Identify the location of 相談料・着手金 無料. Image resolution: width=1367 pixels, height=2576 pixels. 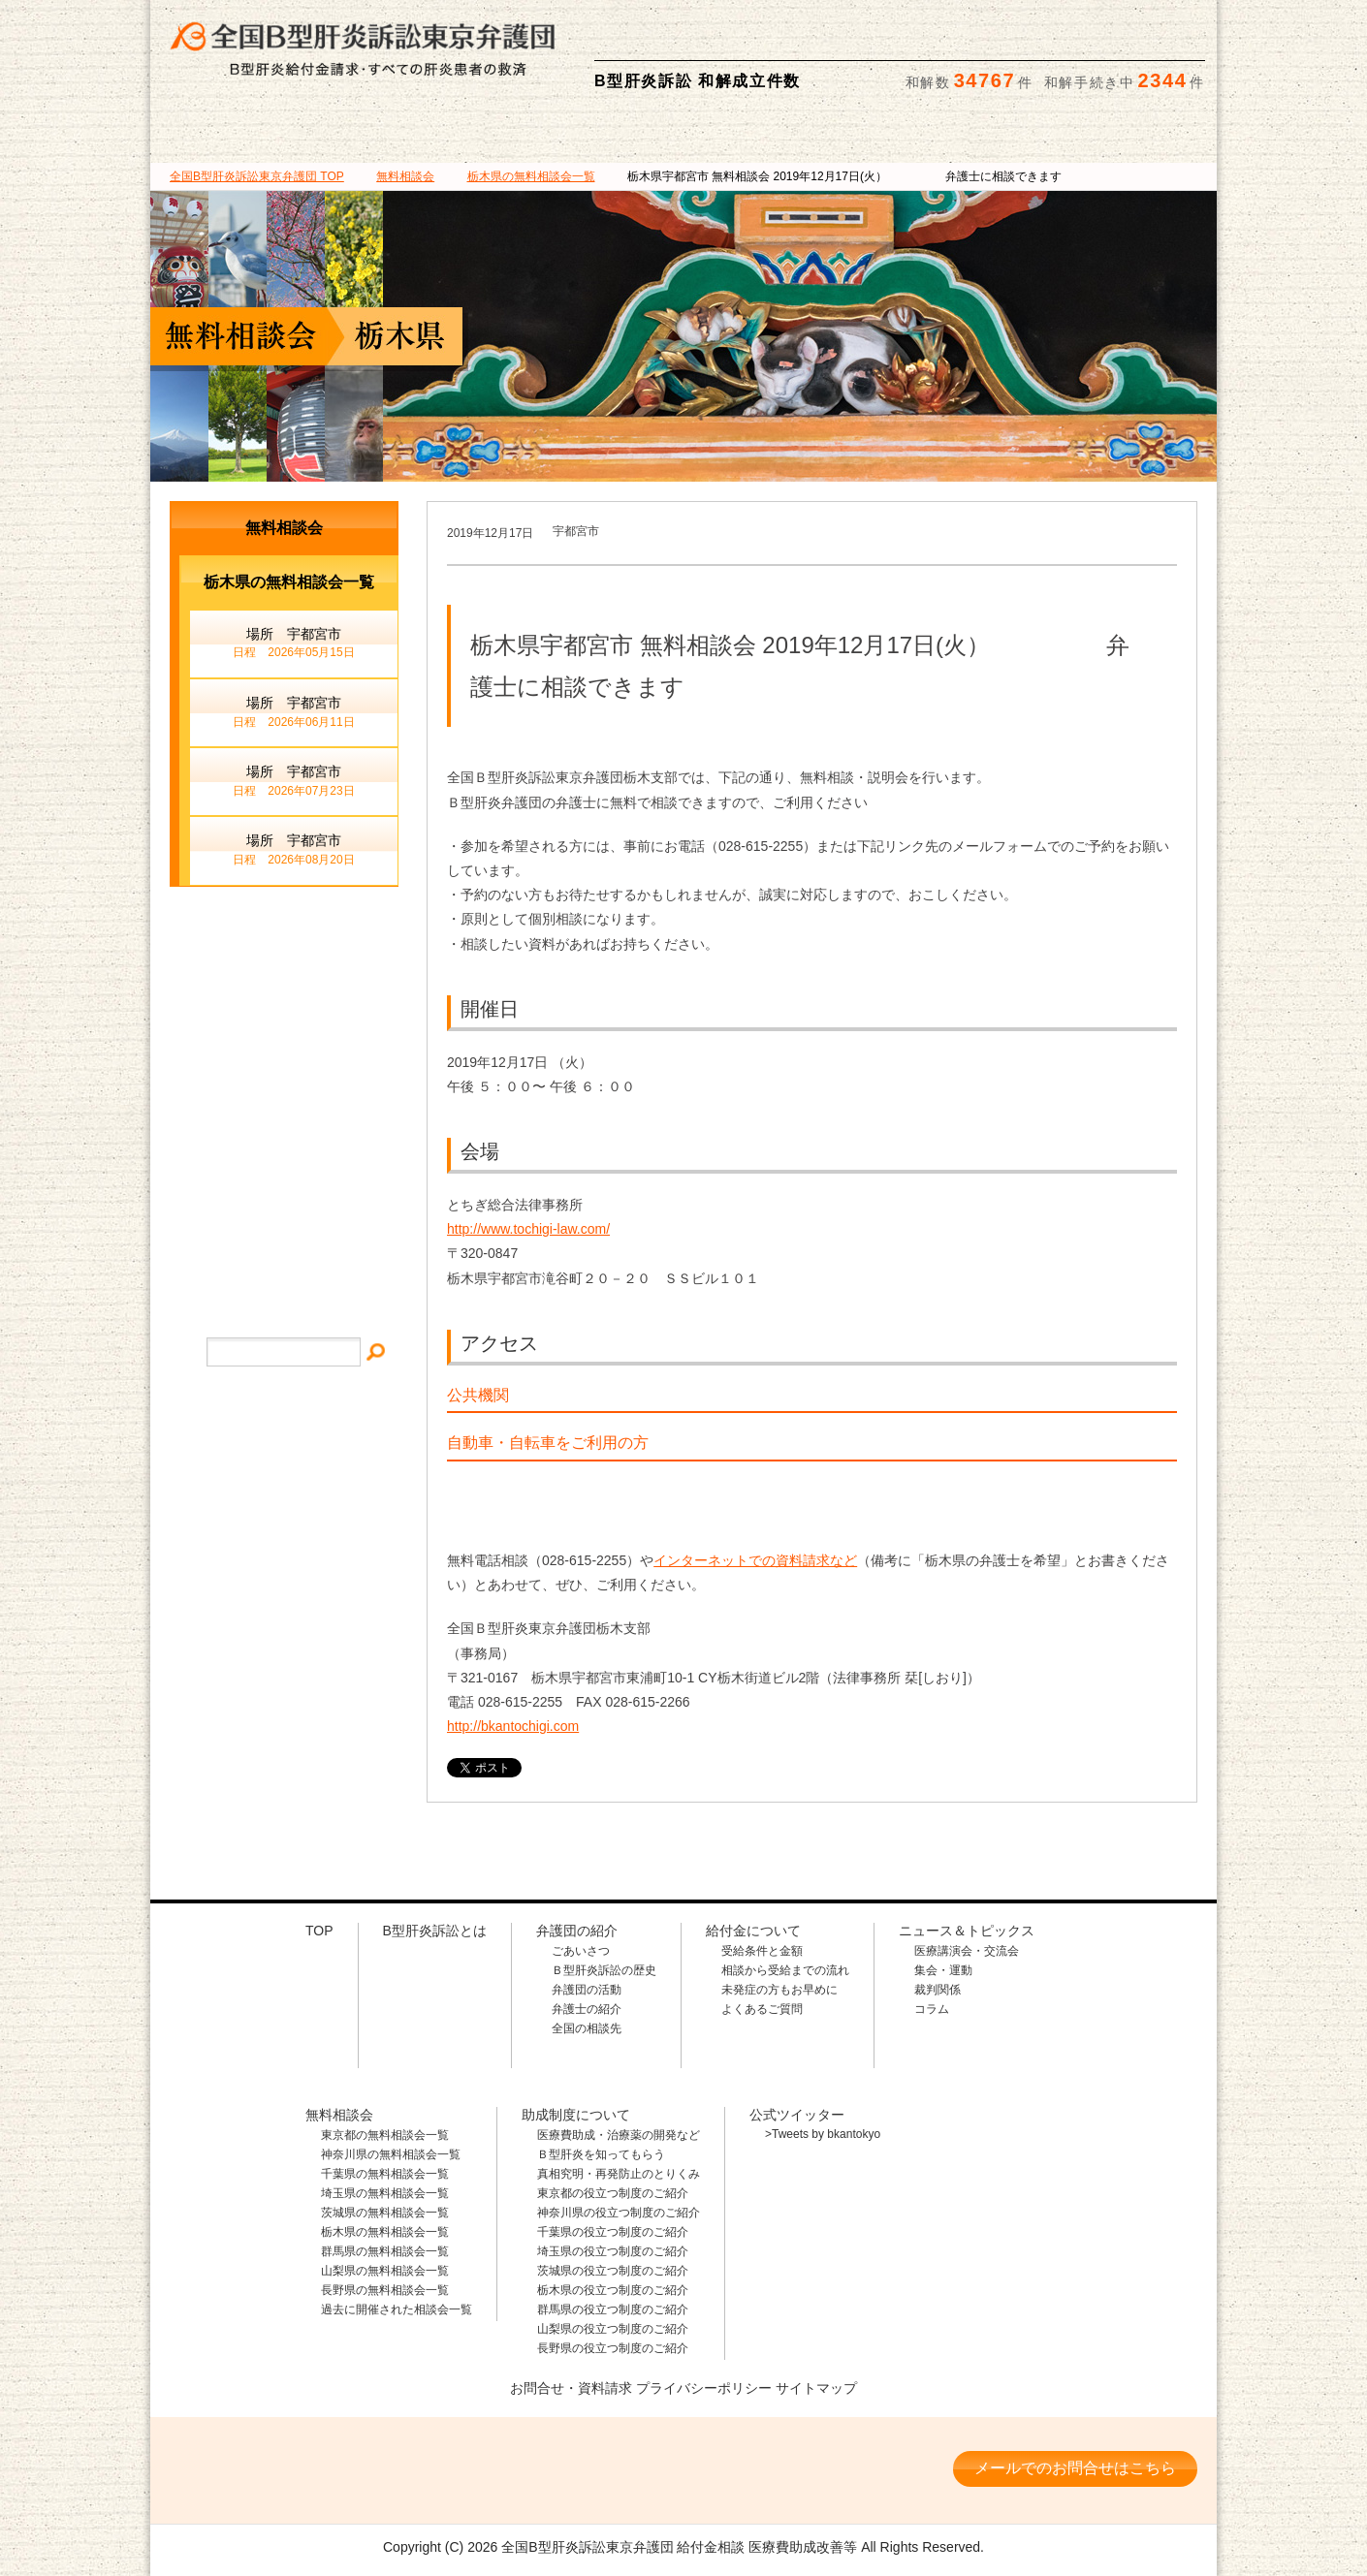
(775, 30).